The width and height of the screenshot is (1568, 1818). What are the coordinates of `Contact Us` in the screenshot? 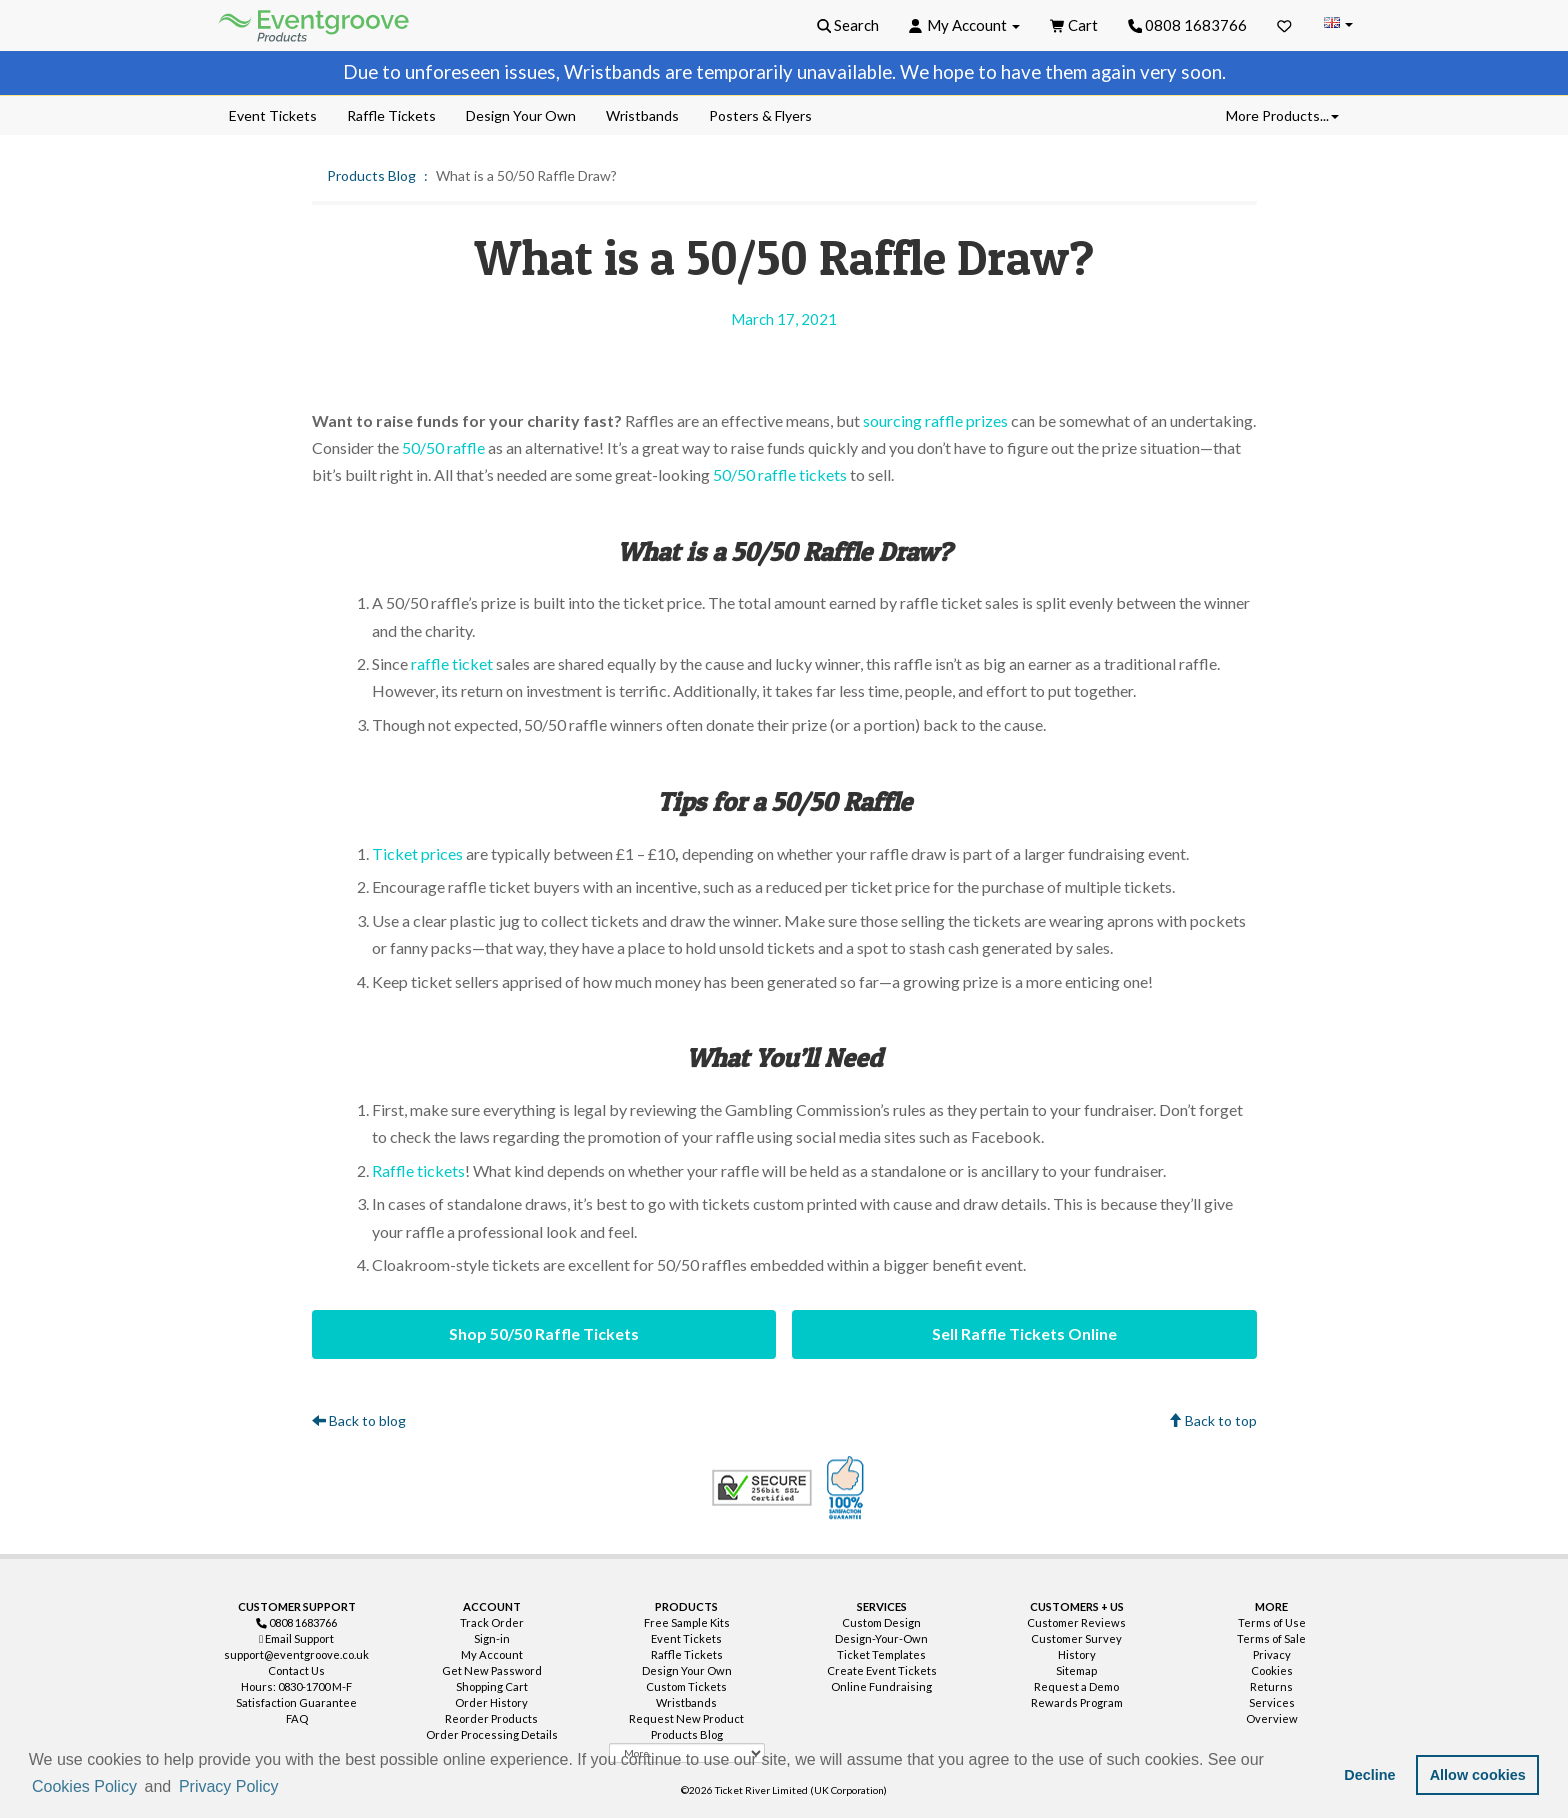 It's located at (296, 1670).